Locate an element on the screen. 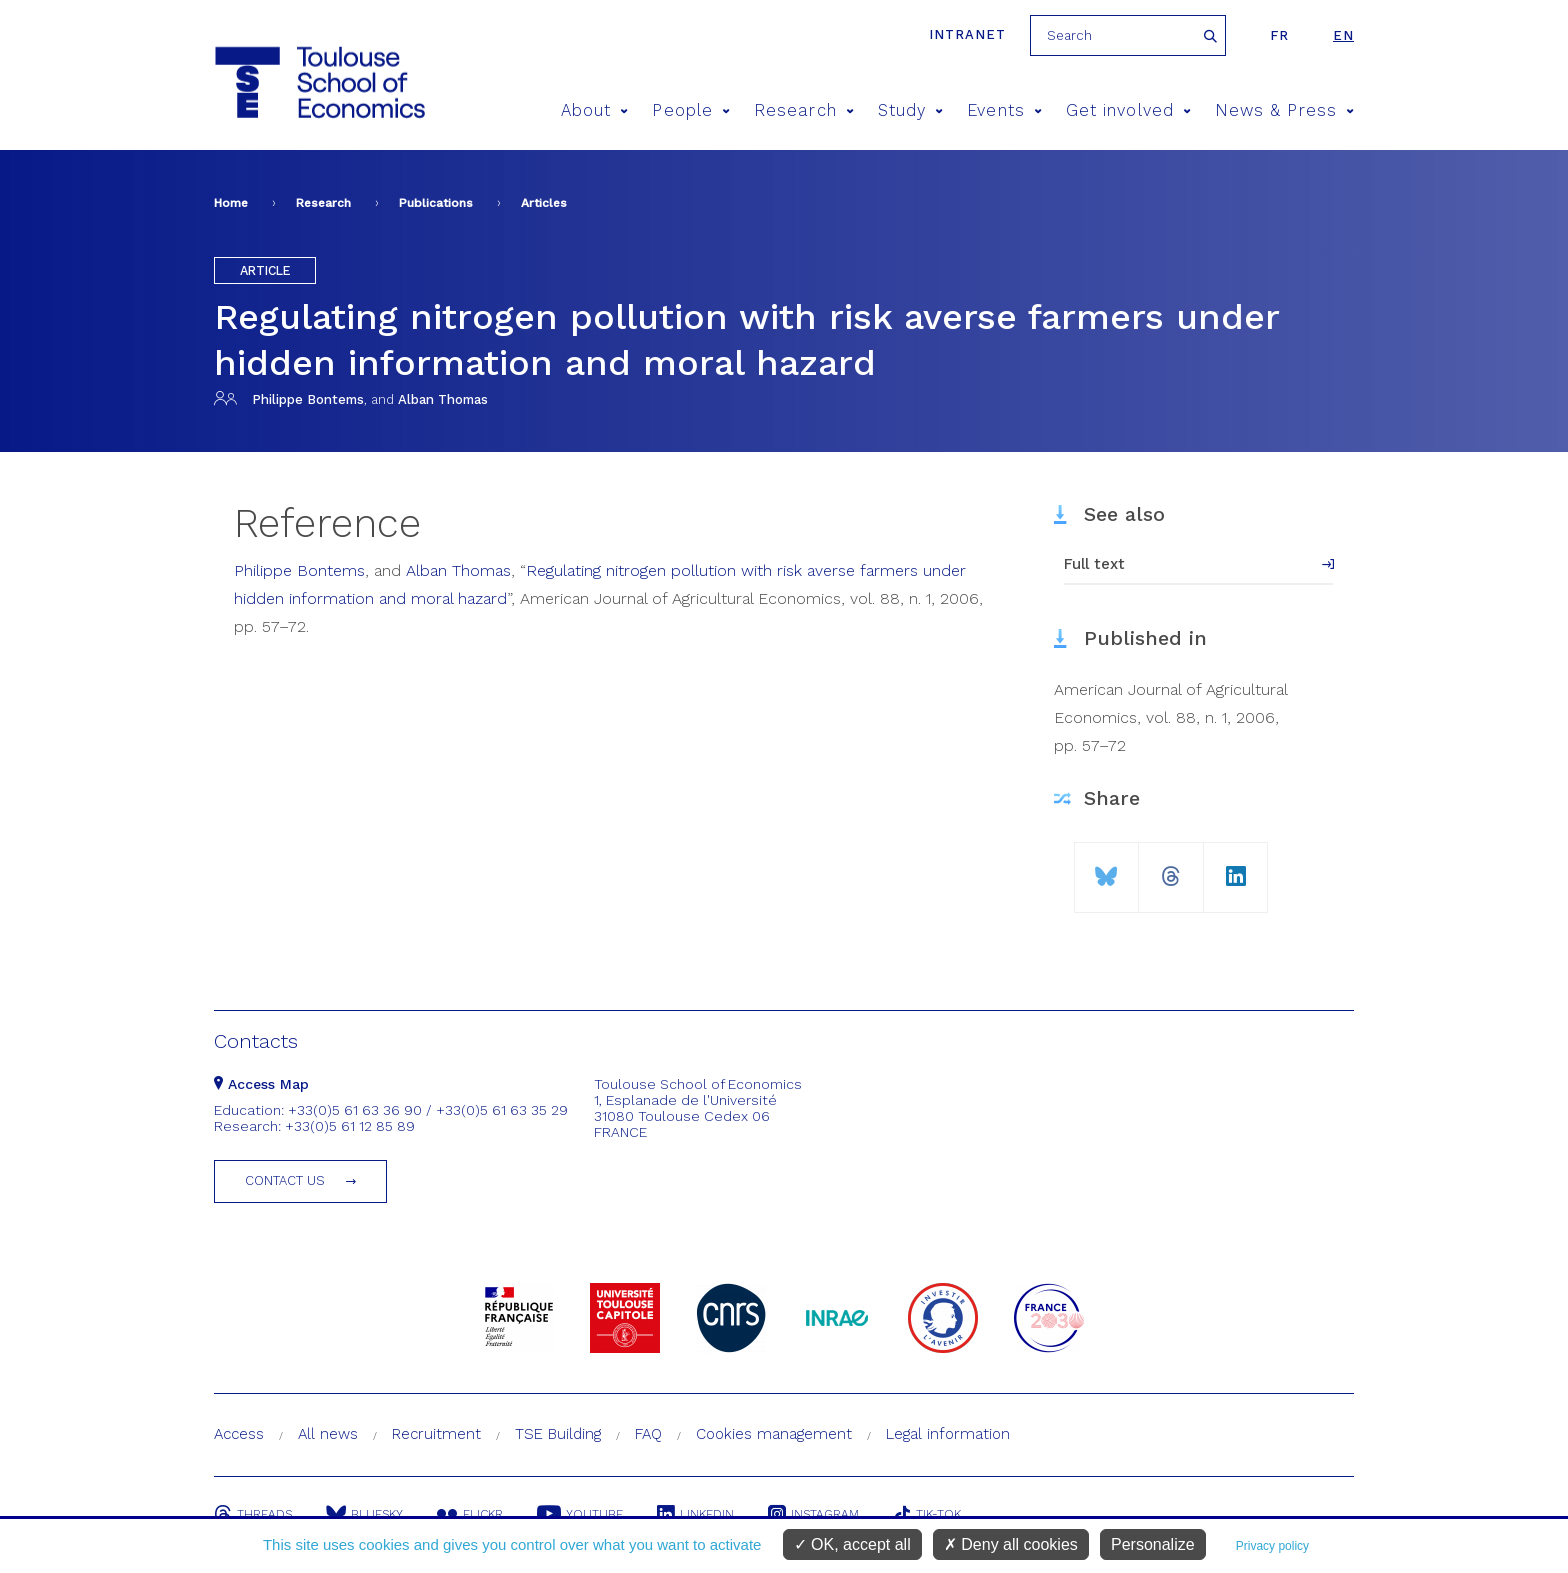 This screenshot has height=1573, width=1568. OK, accept all is located at coordinates (852, 1544).